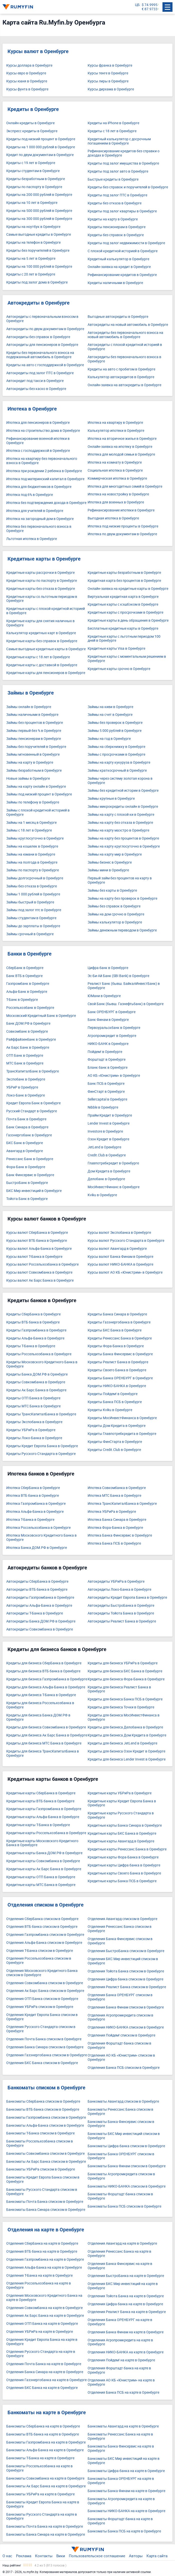  What do you see at coordinates (121, 814) in the screenshot?
I see `Займы на карту с плохой ки в Оренбурге` at bounding box center [121, 814].